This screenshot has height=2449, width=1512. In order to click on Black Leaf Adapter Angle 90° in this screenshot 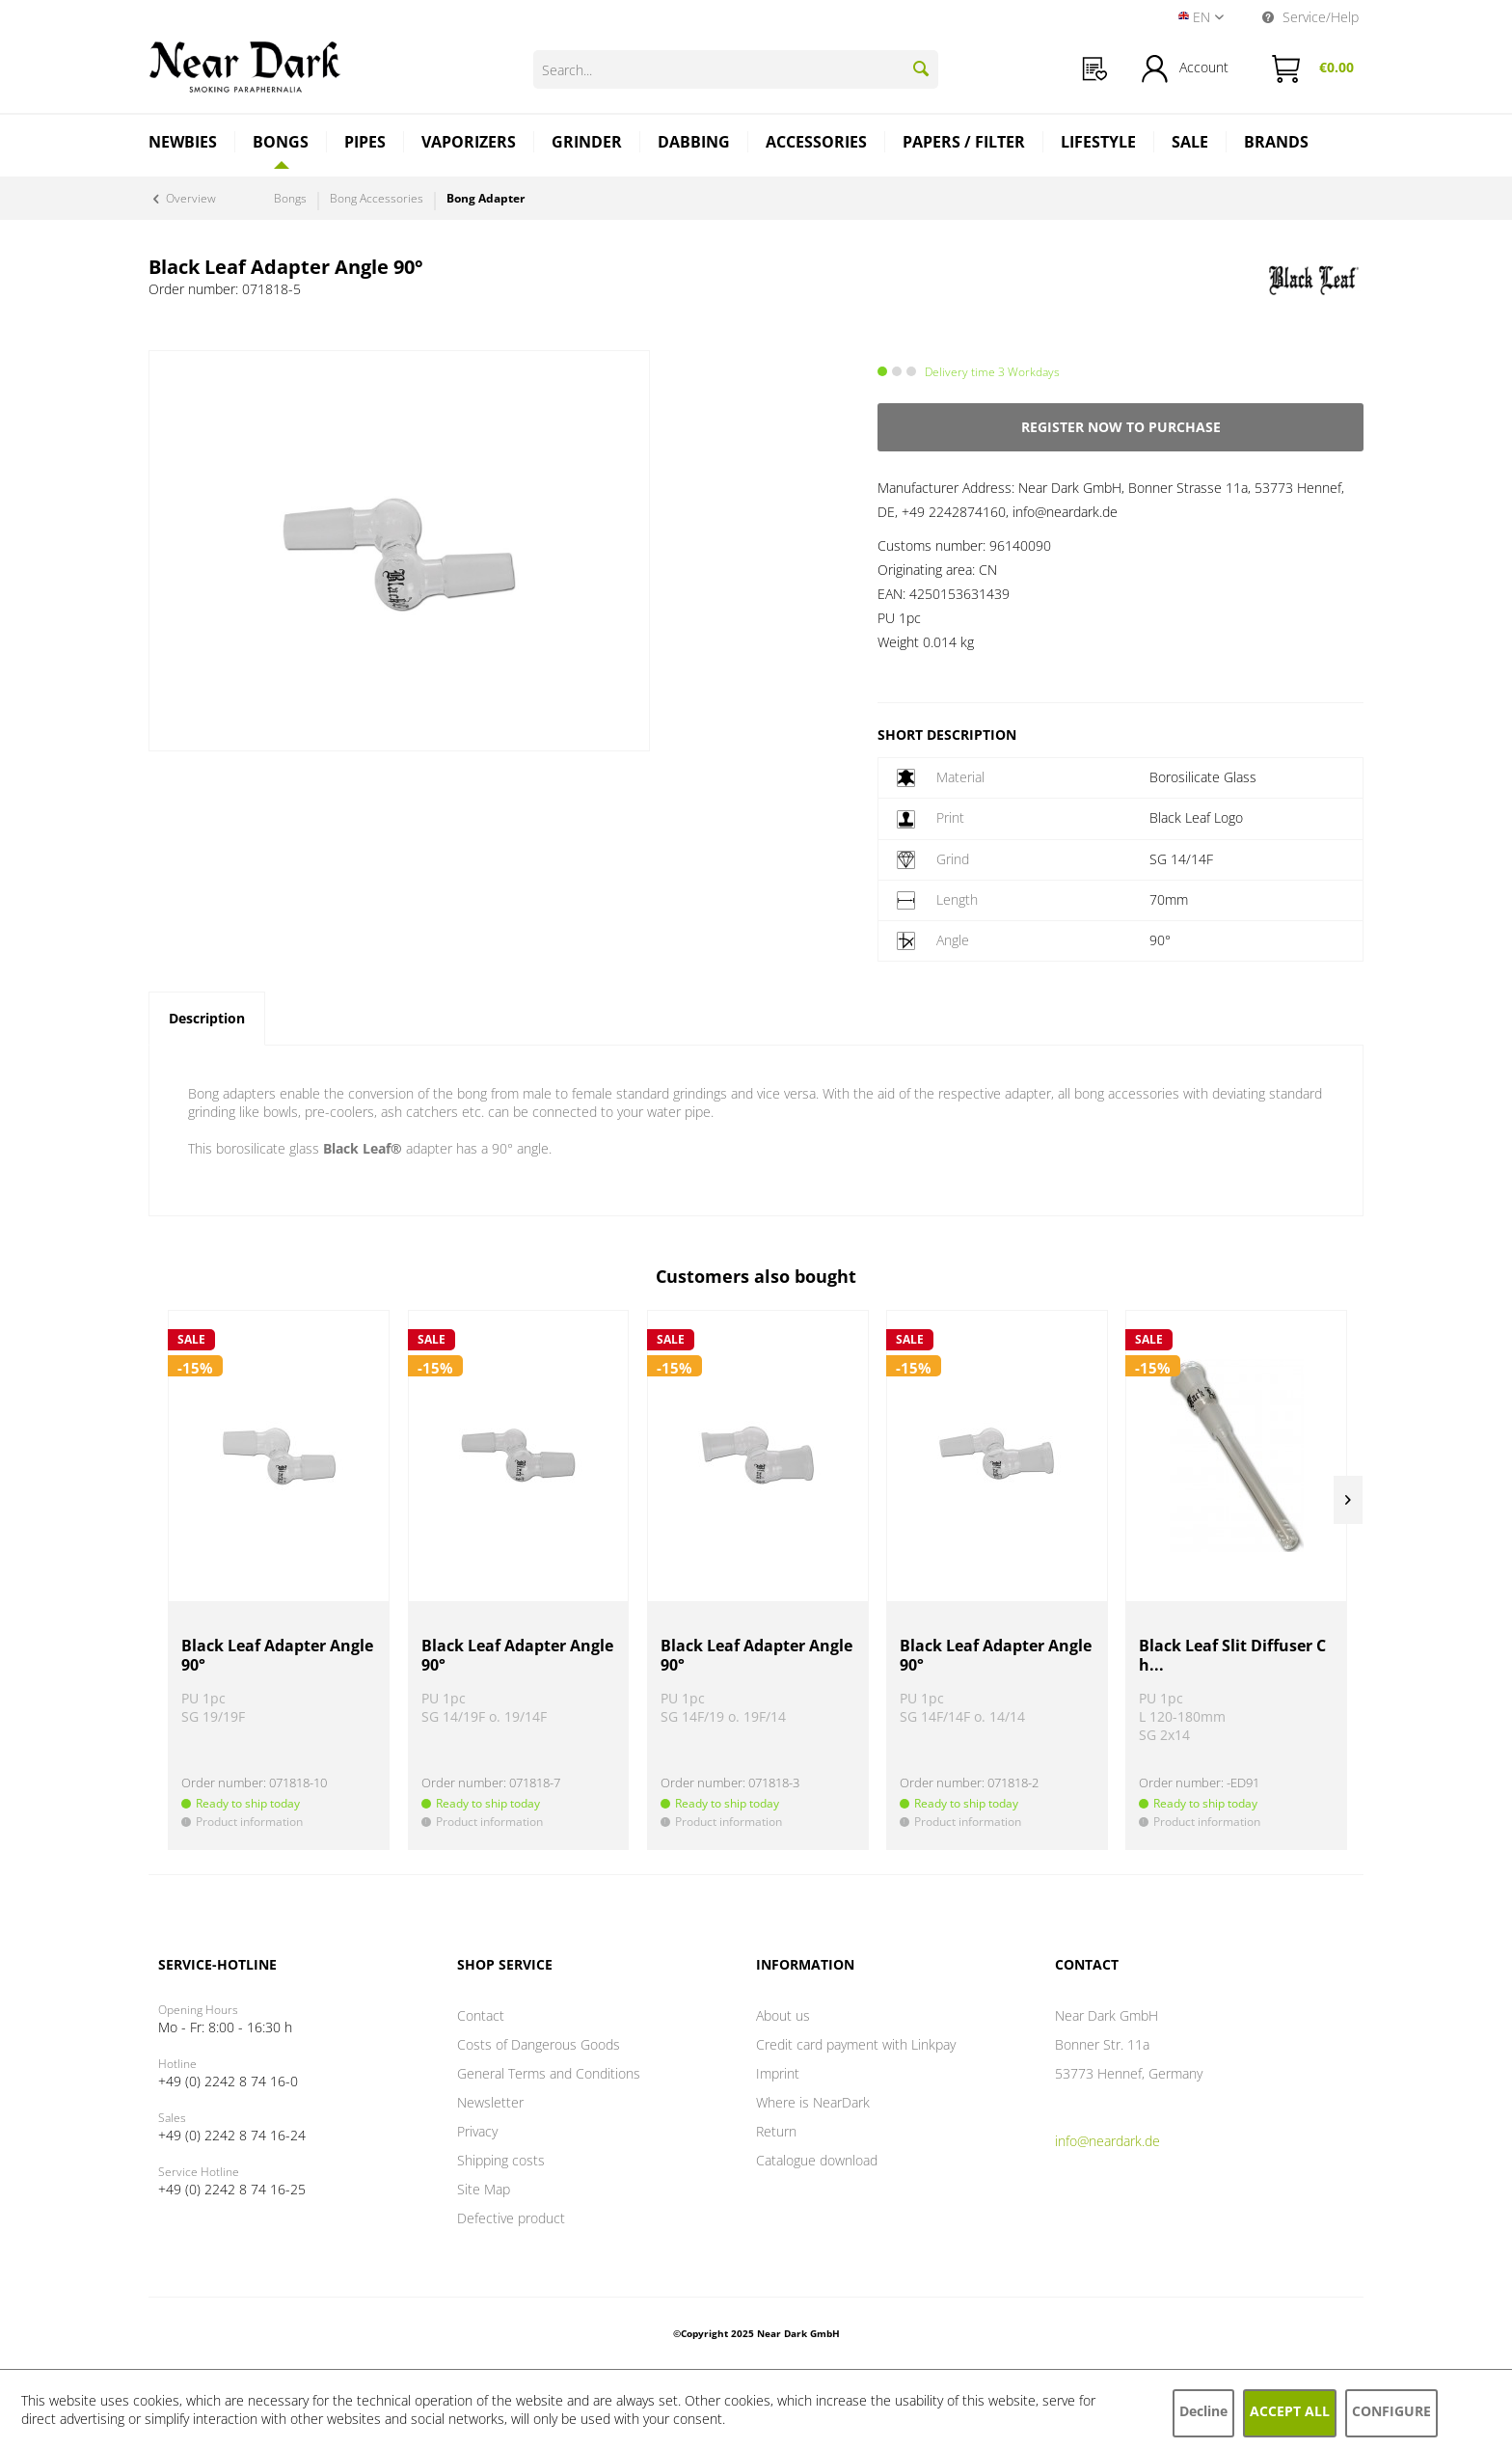, I will do `click(277, 1655)`.